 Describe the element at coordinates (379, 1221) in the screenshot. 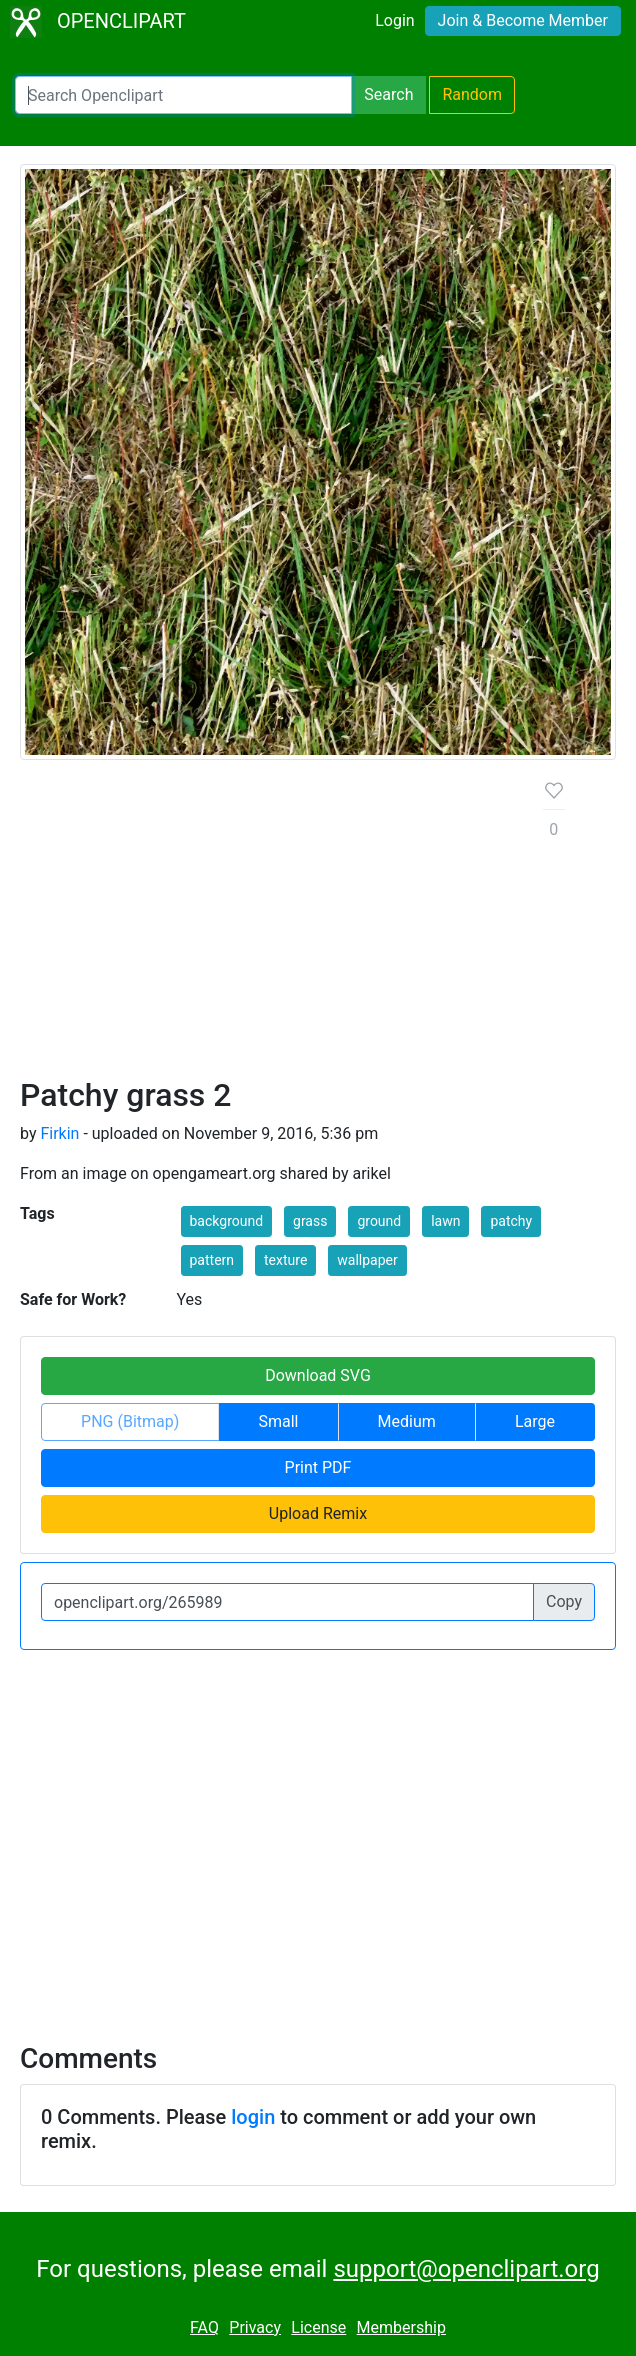

I see `ground [button]` at that location.